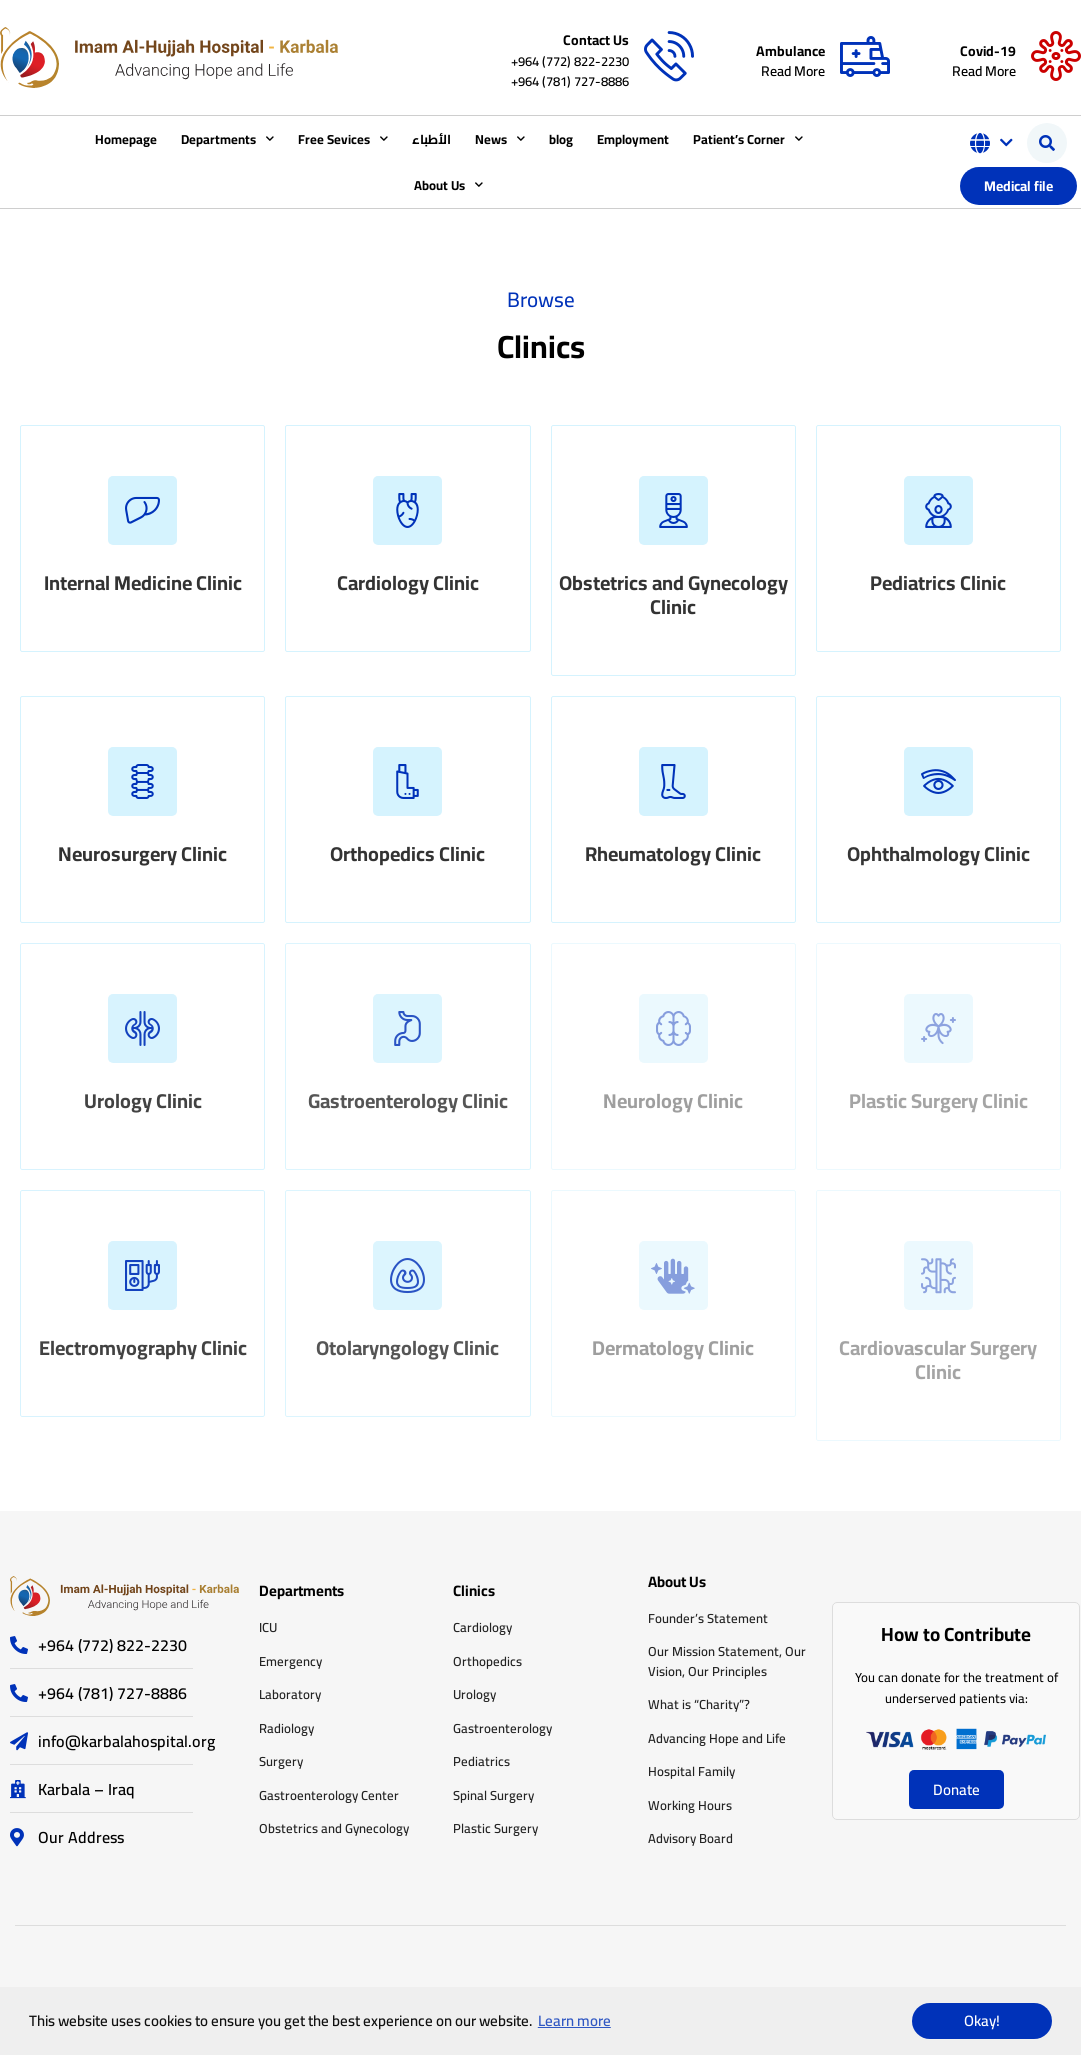  What do you see at coordinates (343, 138) in the screenshot?
I see `Free Sevices` at bounding box center [343, 138].